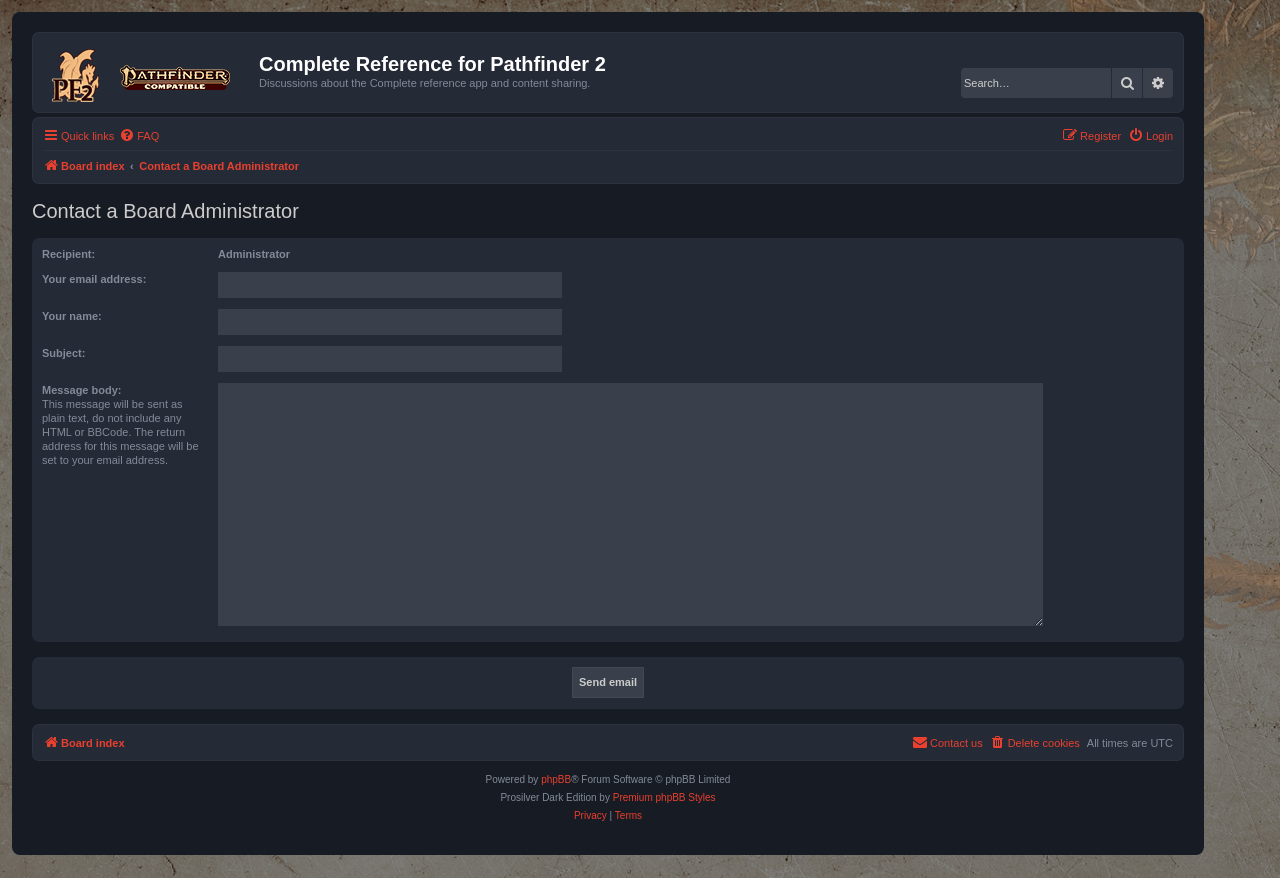 This screenshot has width=1280, height=878. I want to click on [menuitem], so click(139, 136).